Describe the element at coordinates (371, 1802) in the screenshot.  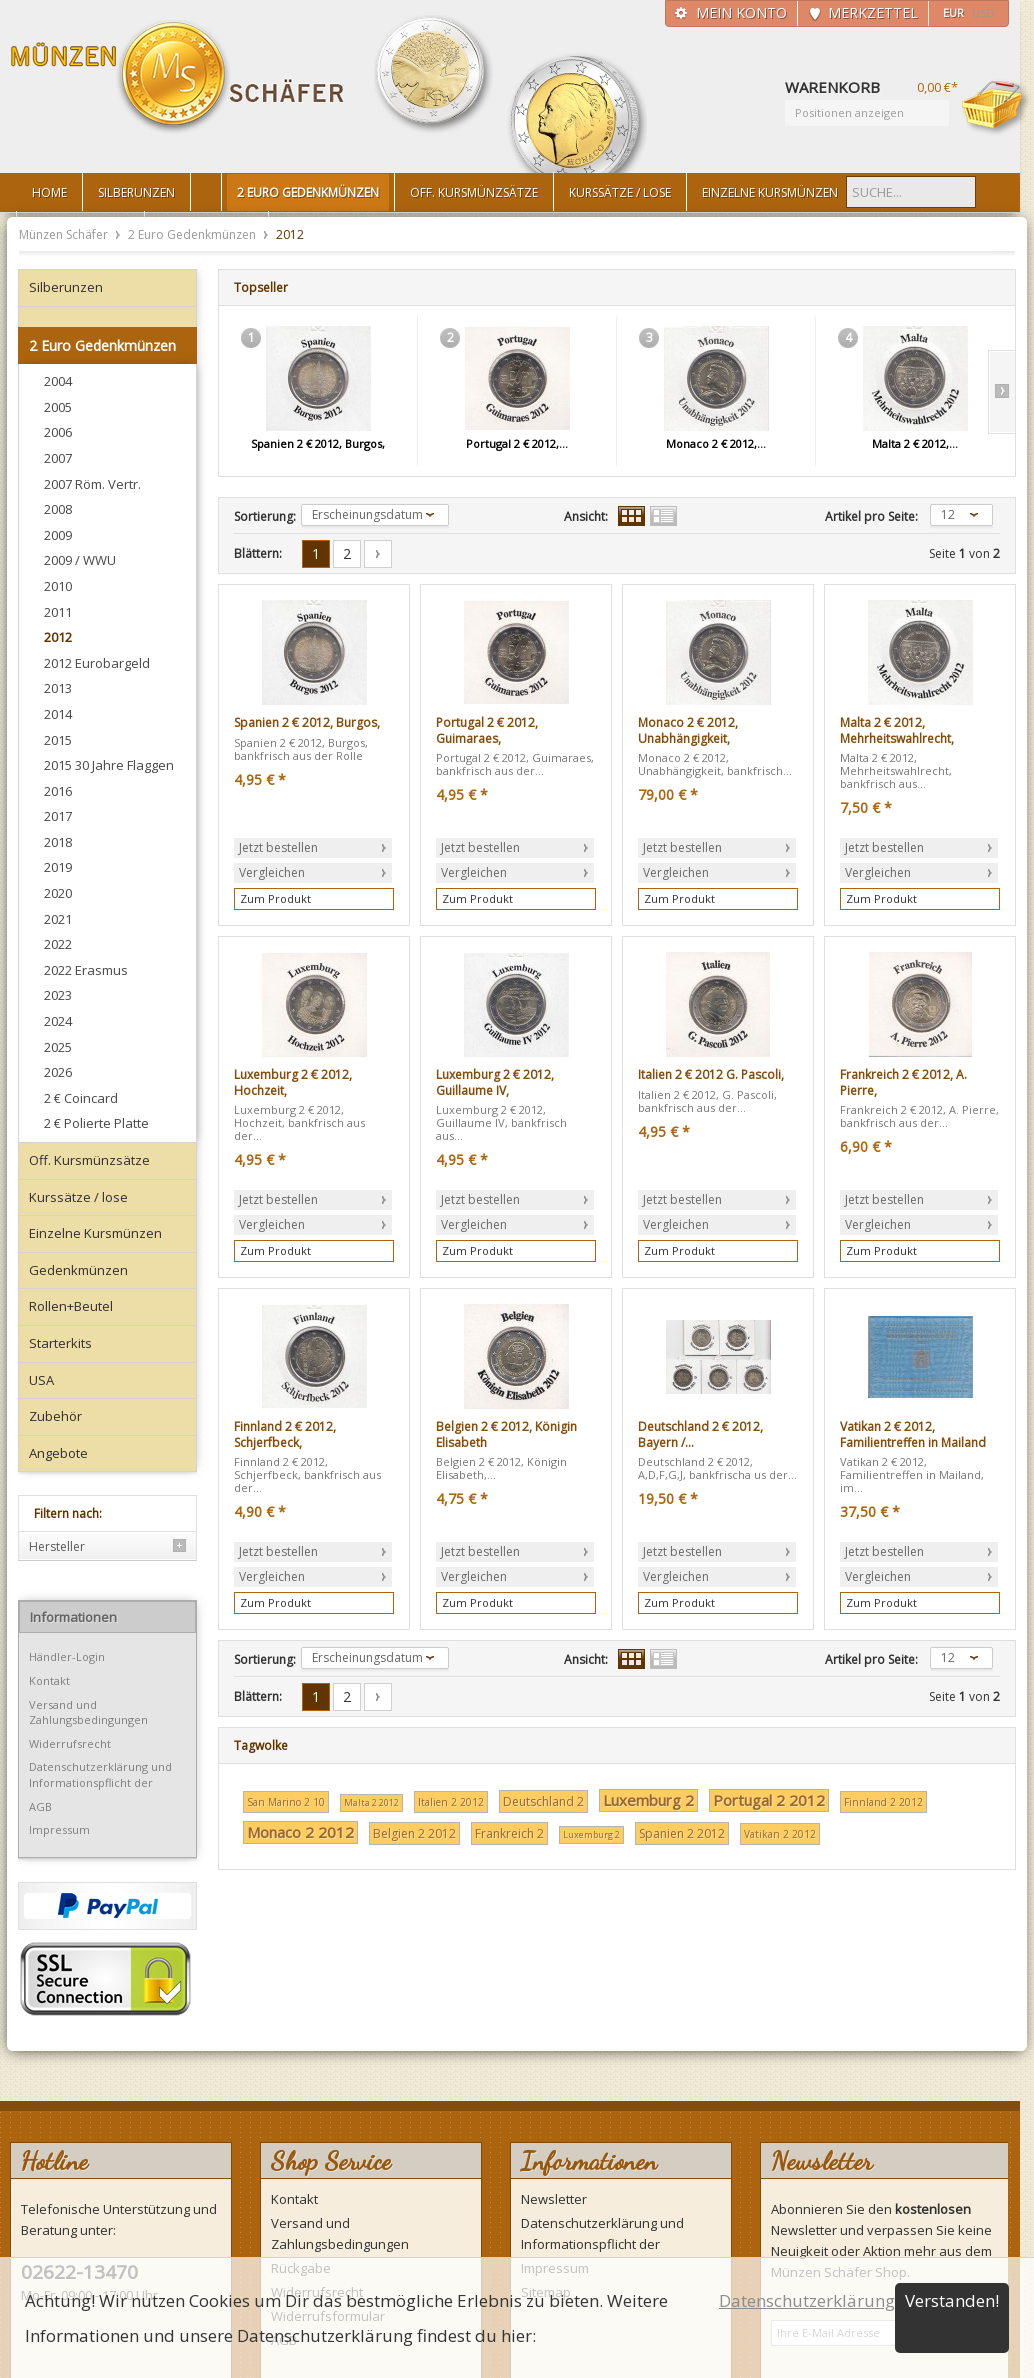
I see `Malta 2 2012` at that location.